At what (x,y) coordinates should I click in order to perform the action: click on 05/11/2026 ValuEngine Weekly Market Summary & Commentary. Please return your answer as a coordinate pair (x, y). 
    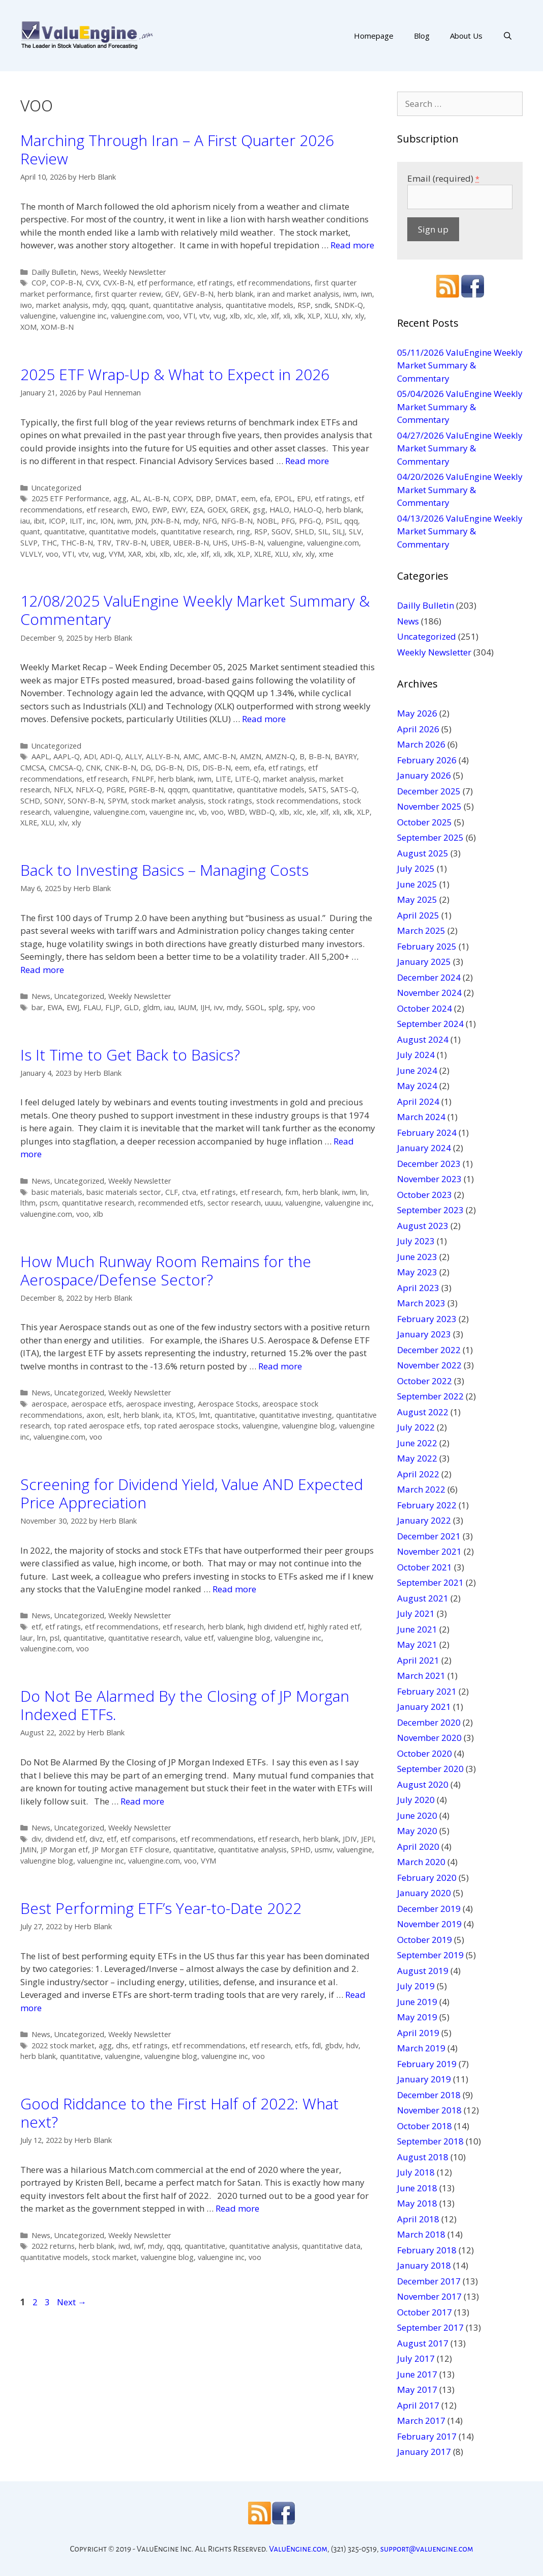
    Looking at the image, I should click on (460, 365).